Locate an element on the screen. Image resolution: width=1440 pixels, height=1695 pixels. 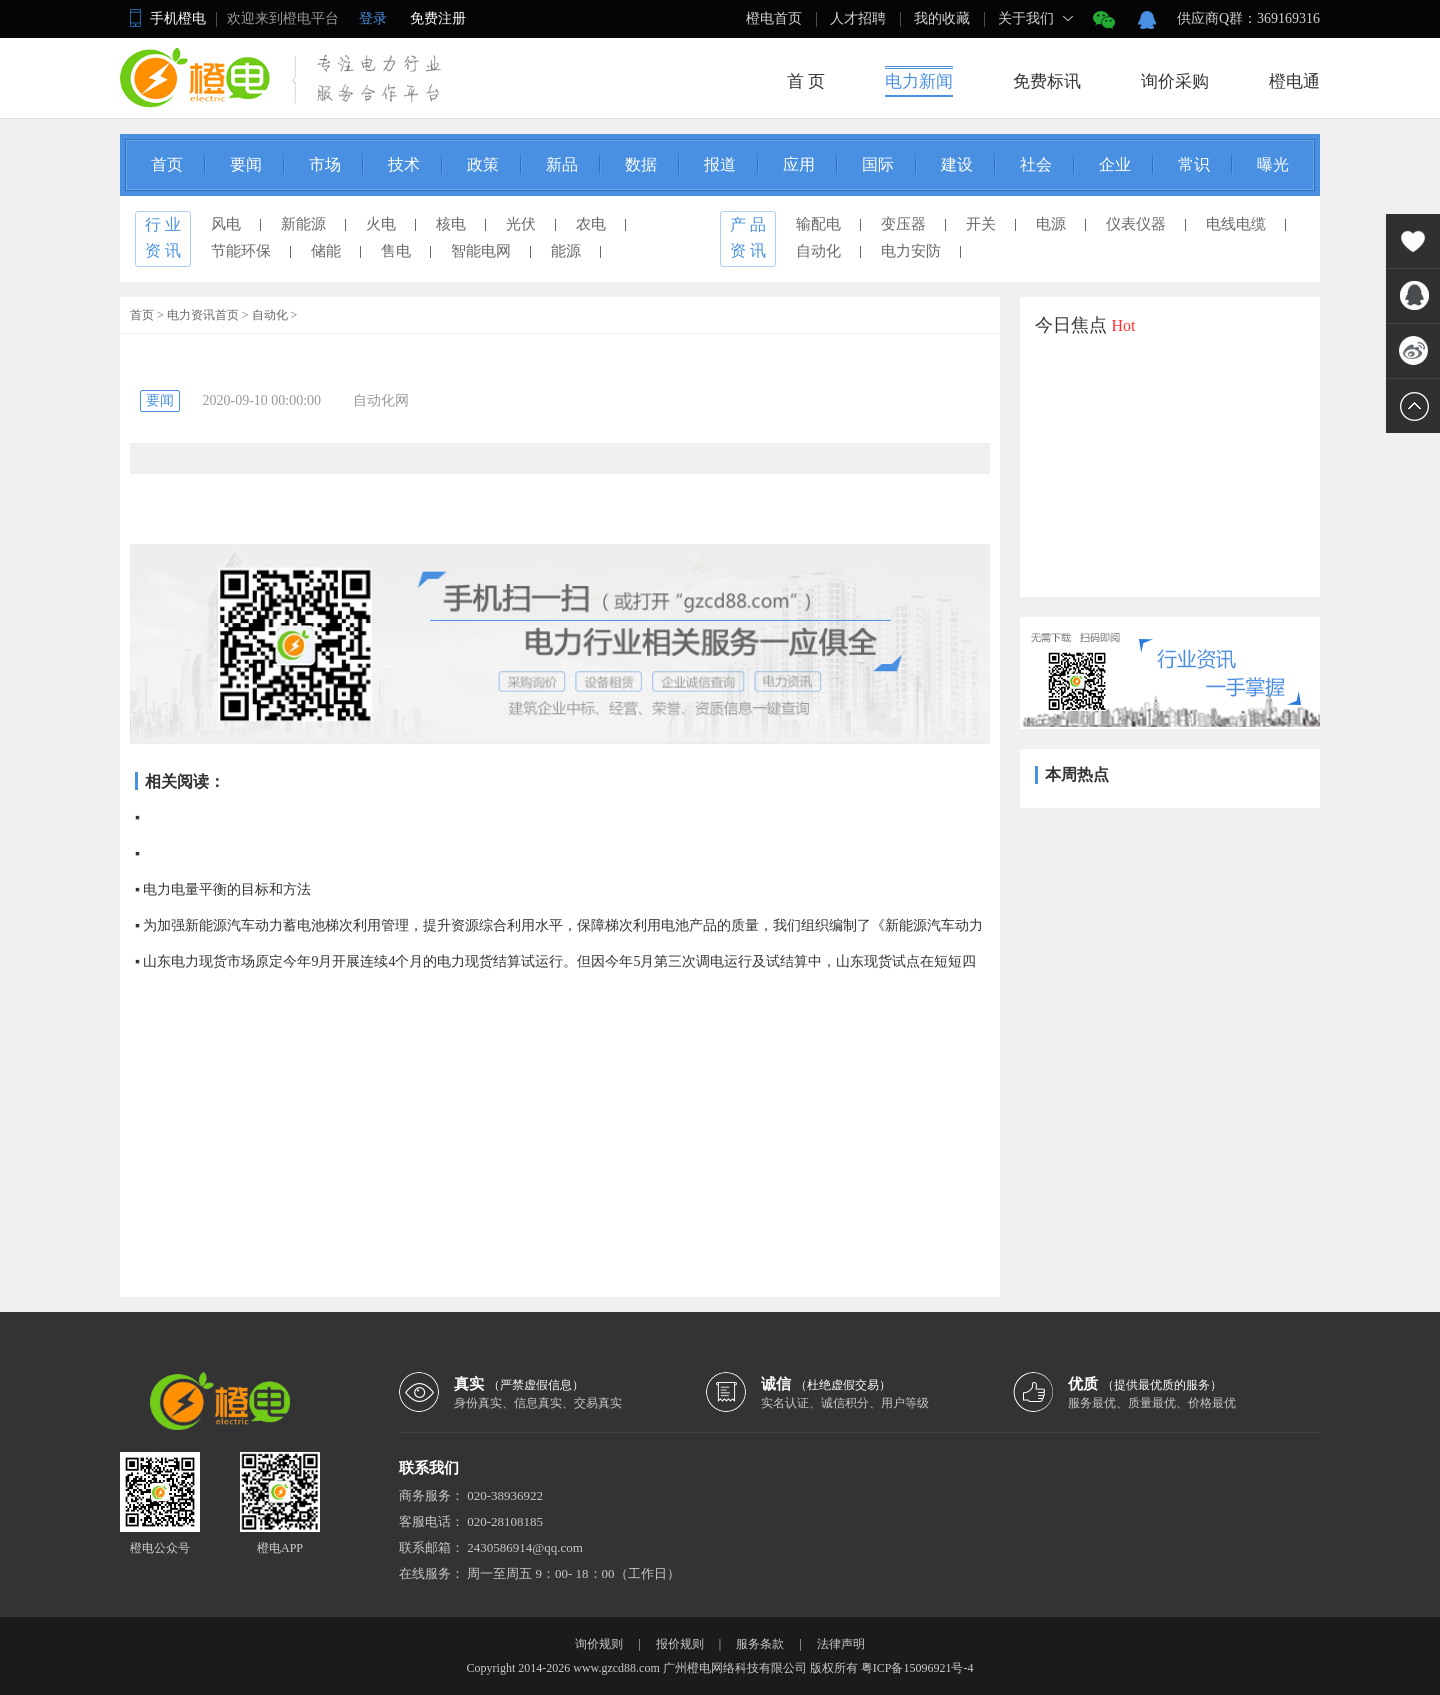
开关 is located at coordinates (981, 224).